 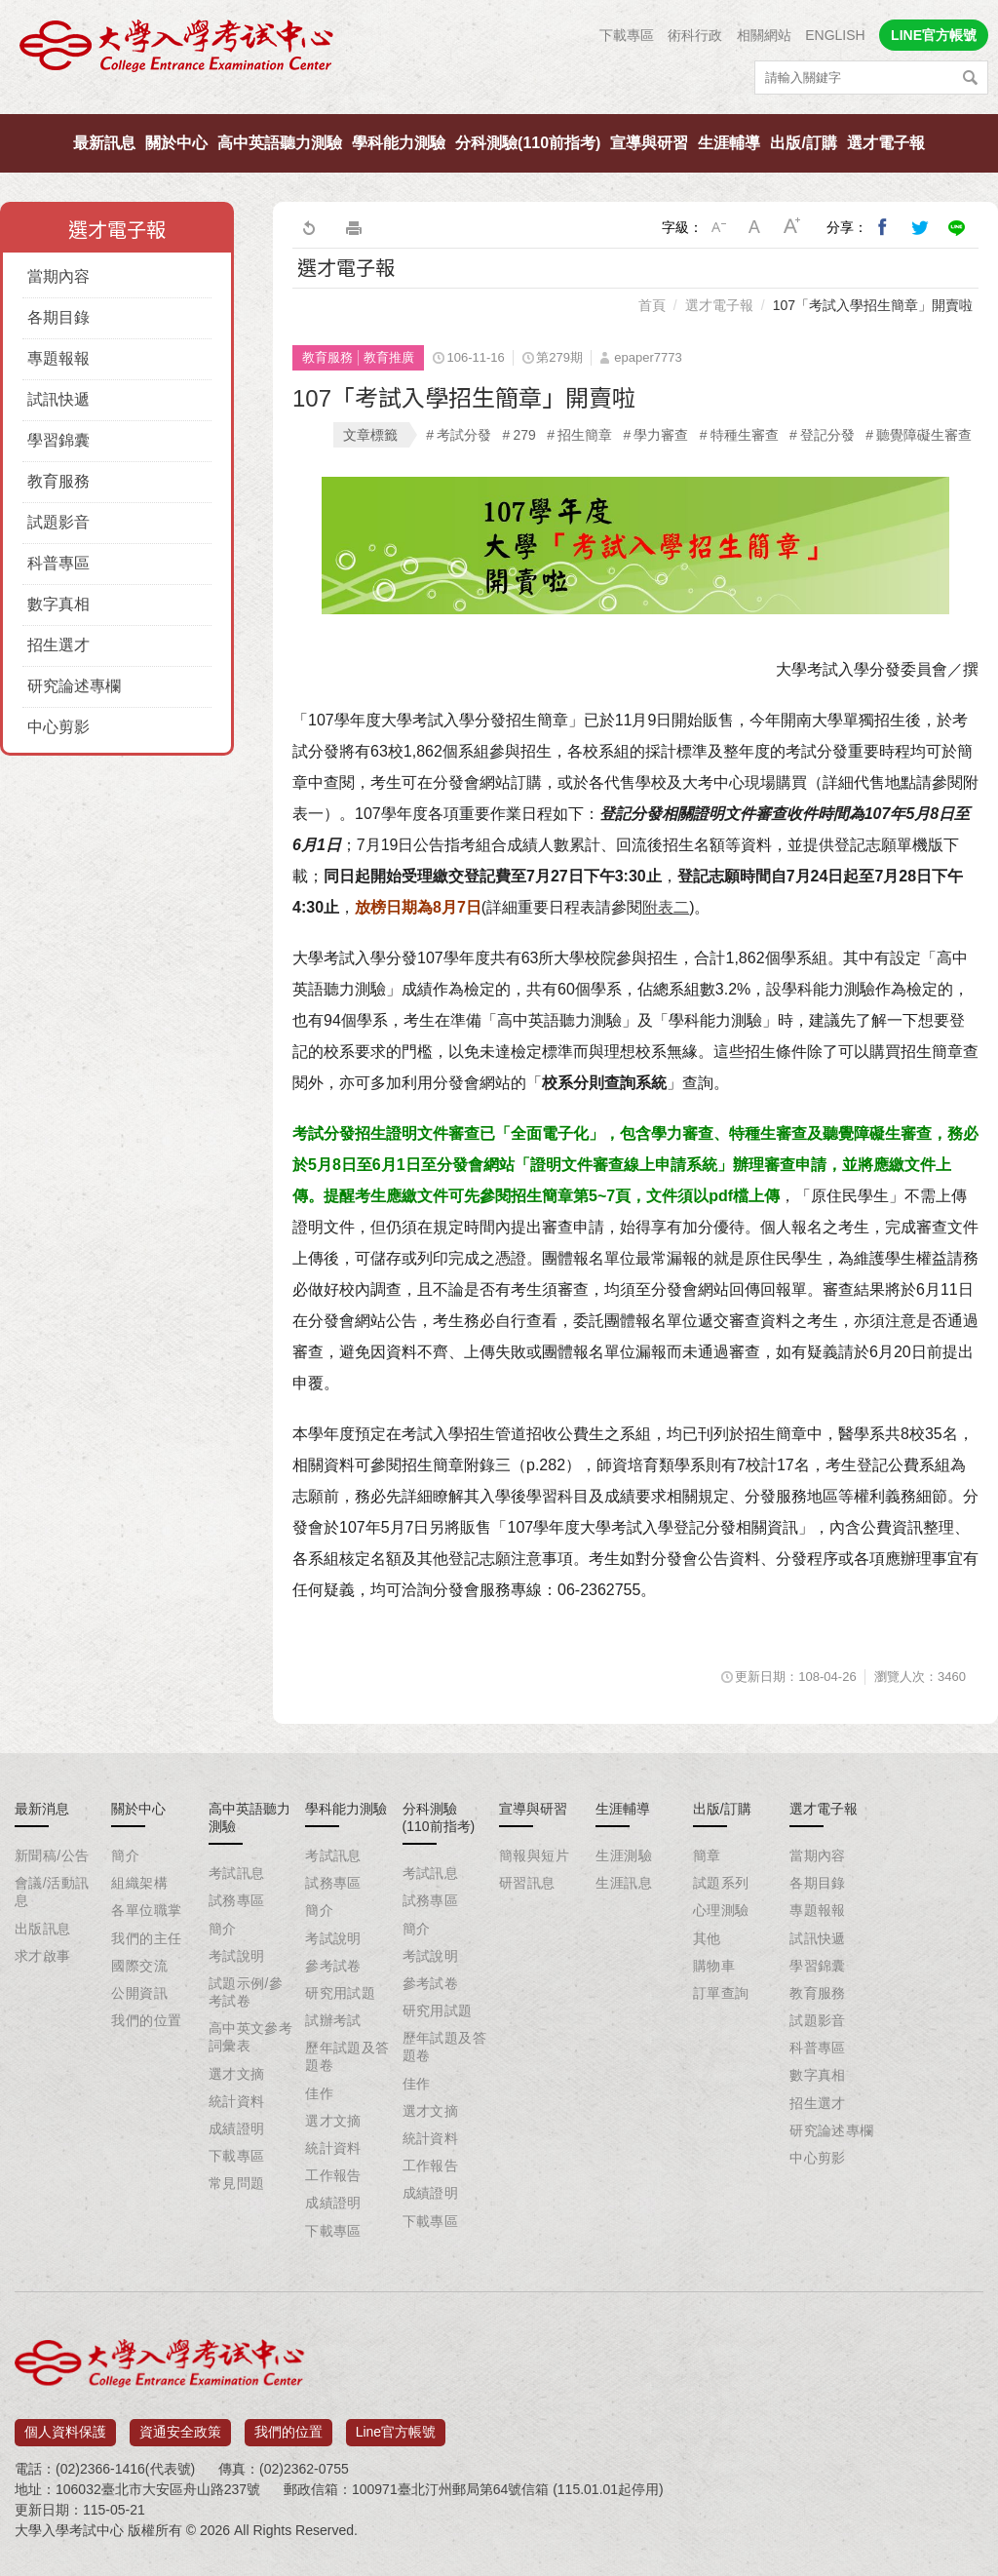 I want to click on 個人資料保護, so click(x=65, y=2425).